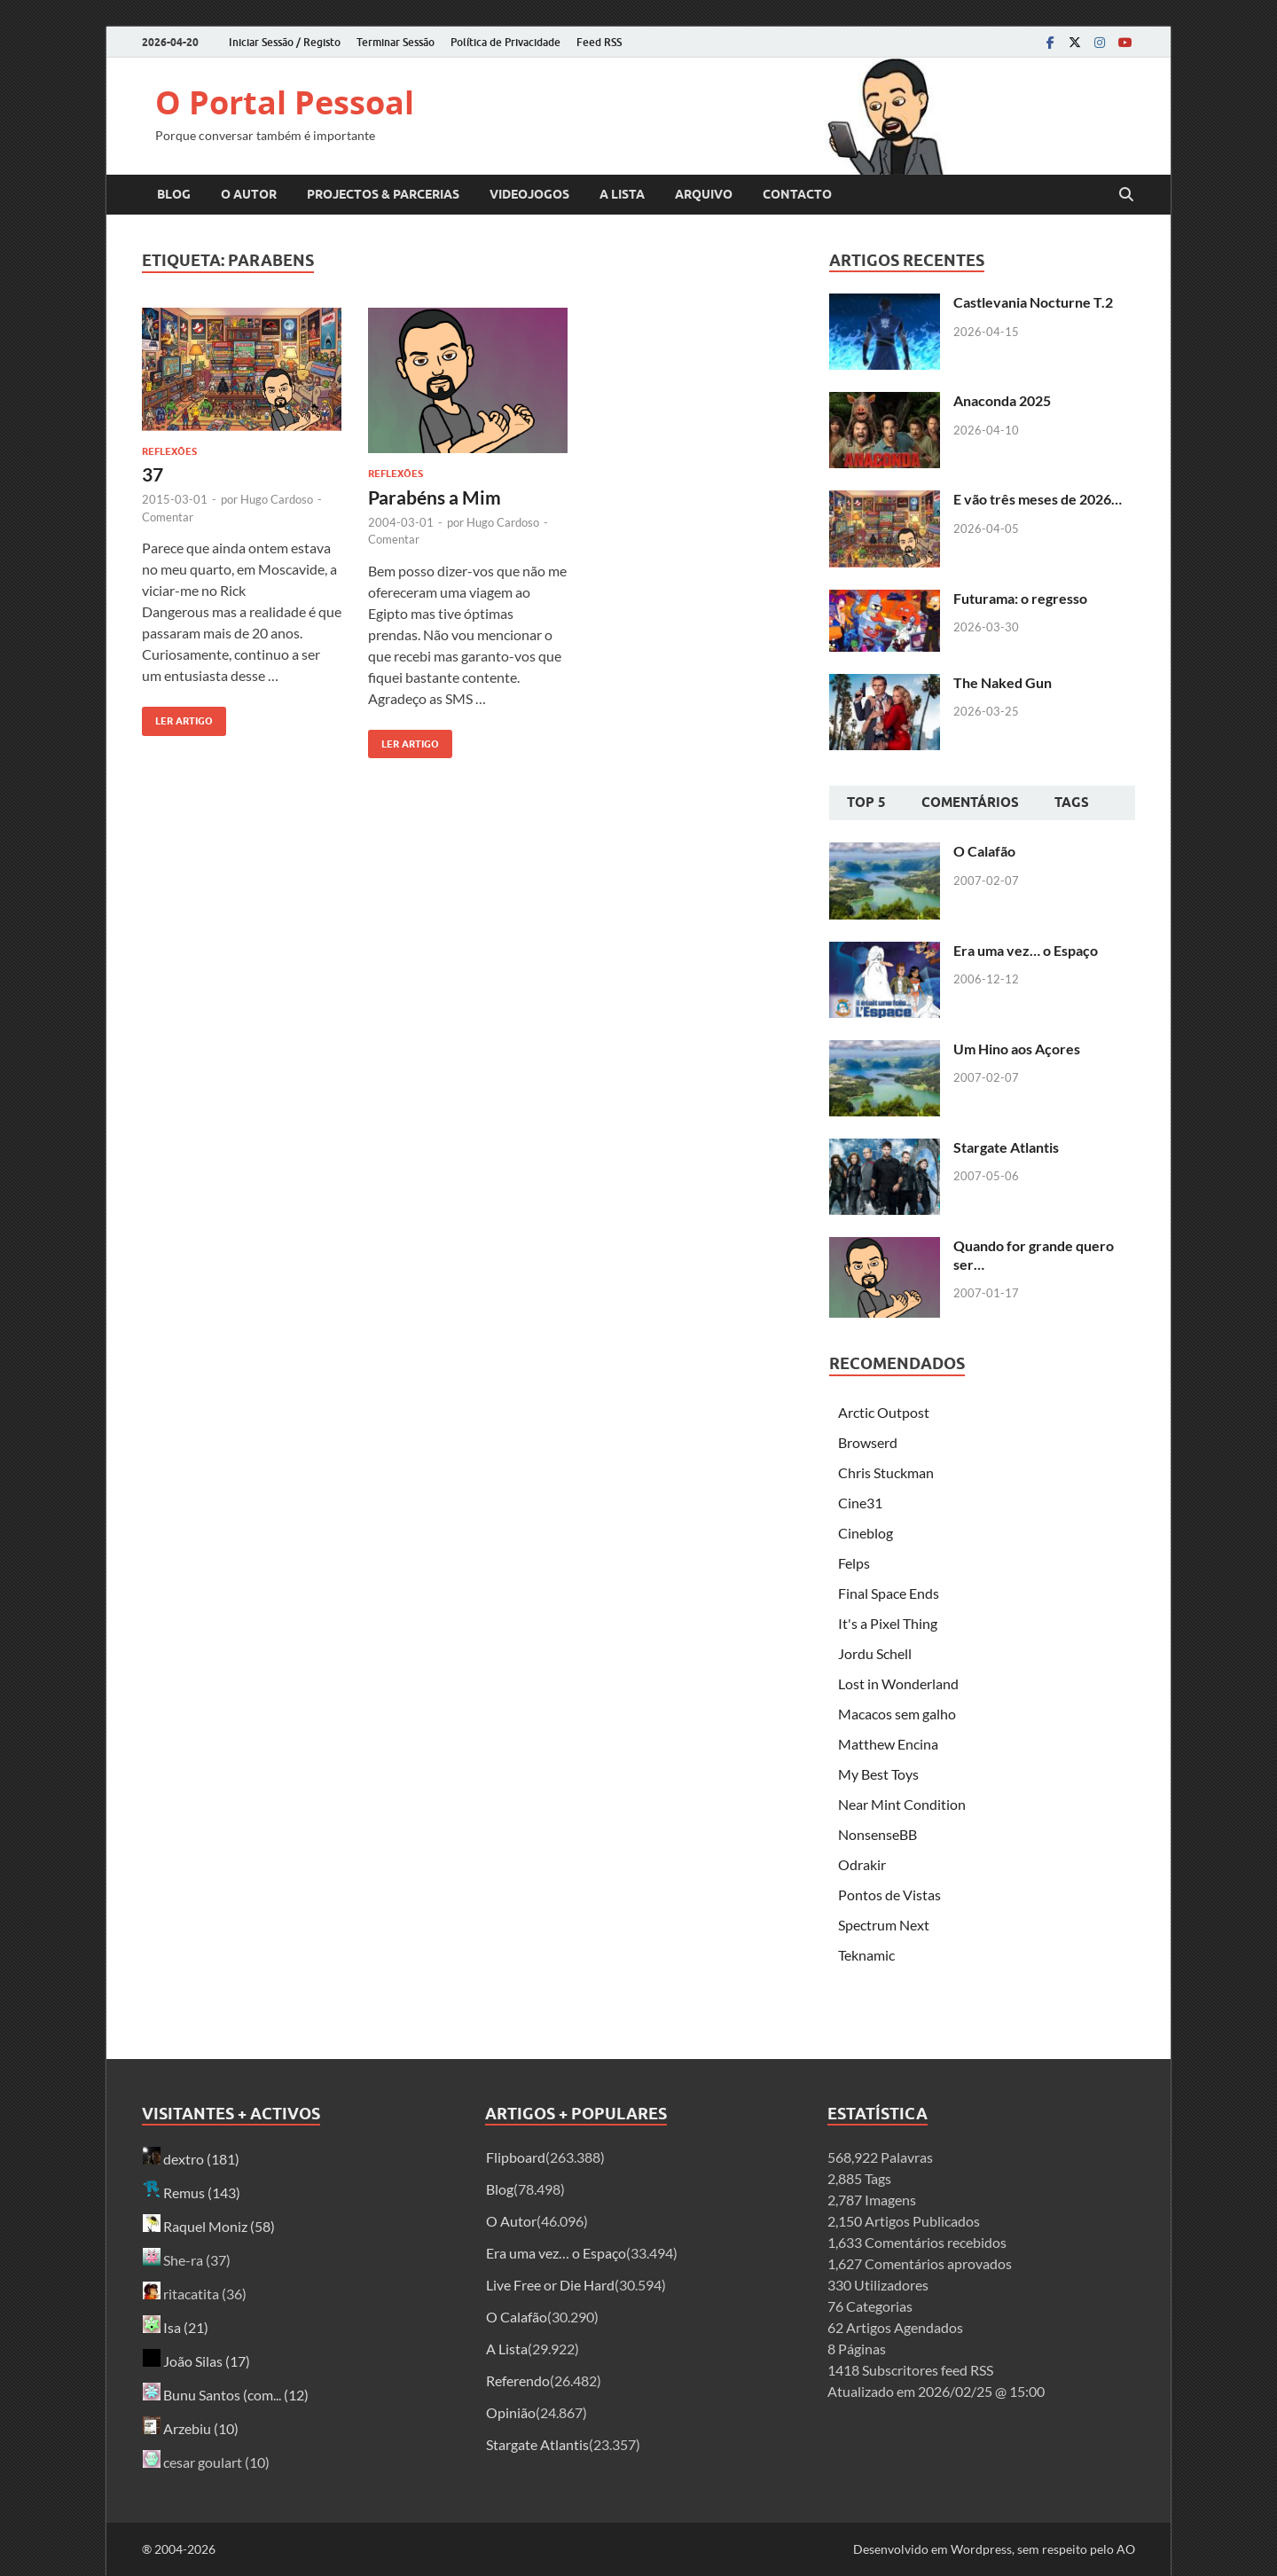 The width and height of the screenshot is (1277, 2576). I want to click on It's a Pixel Thing, so click(887, 1623).